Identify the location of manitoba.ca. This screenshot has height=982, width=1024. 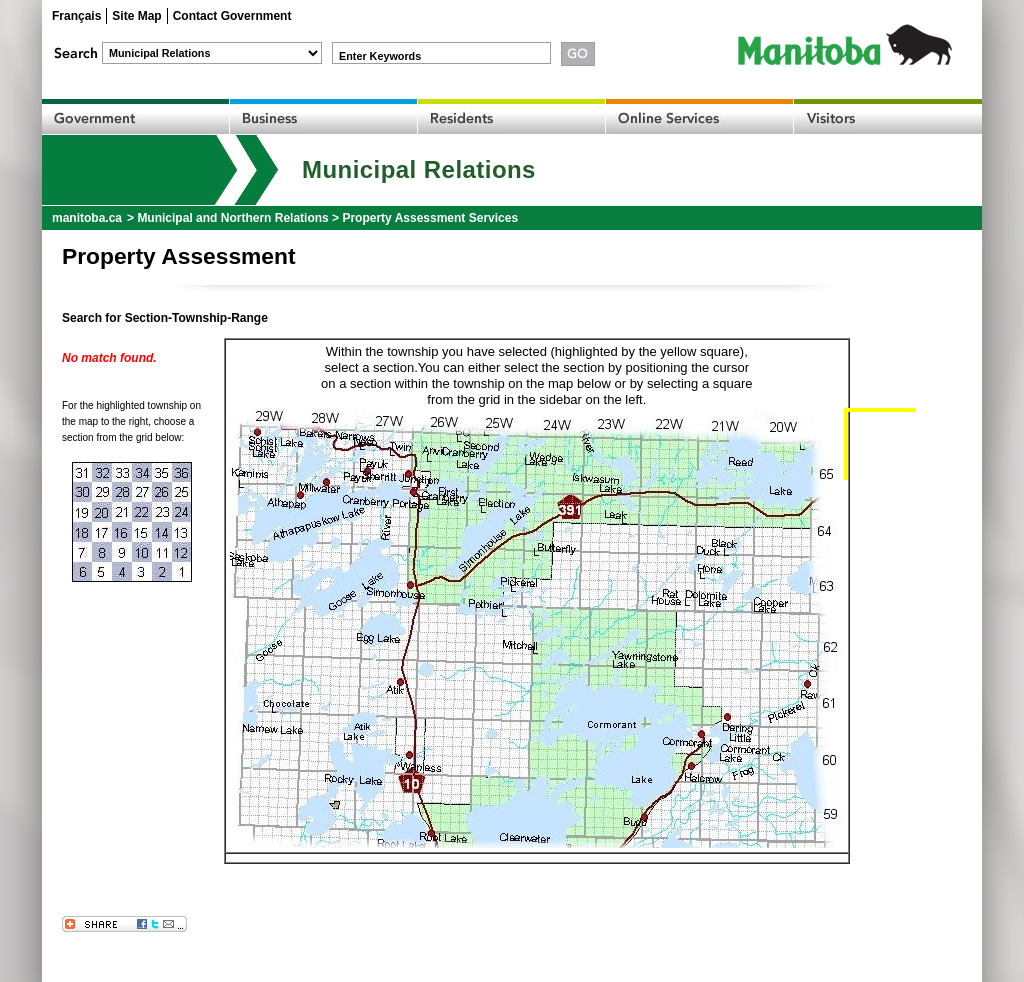
(87, 218).